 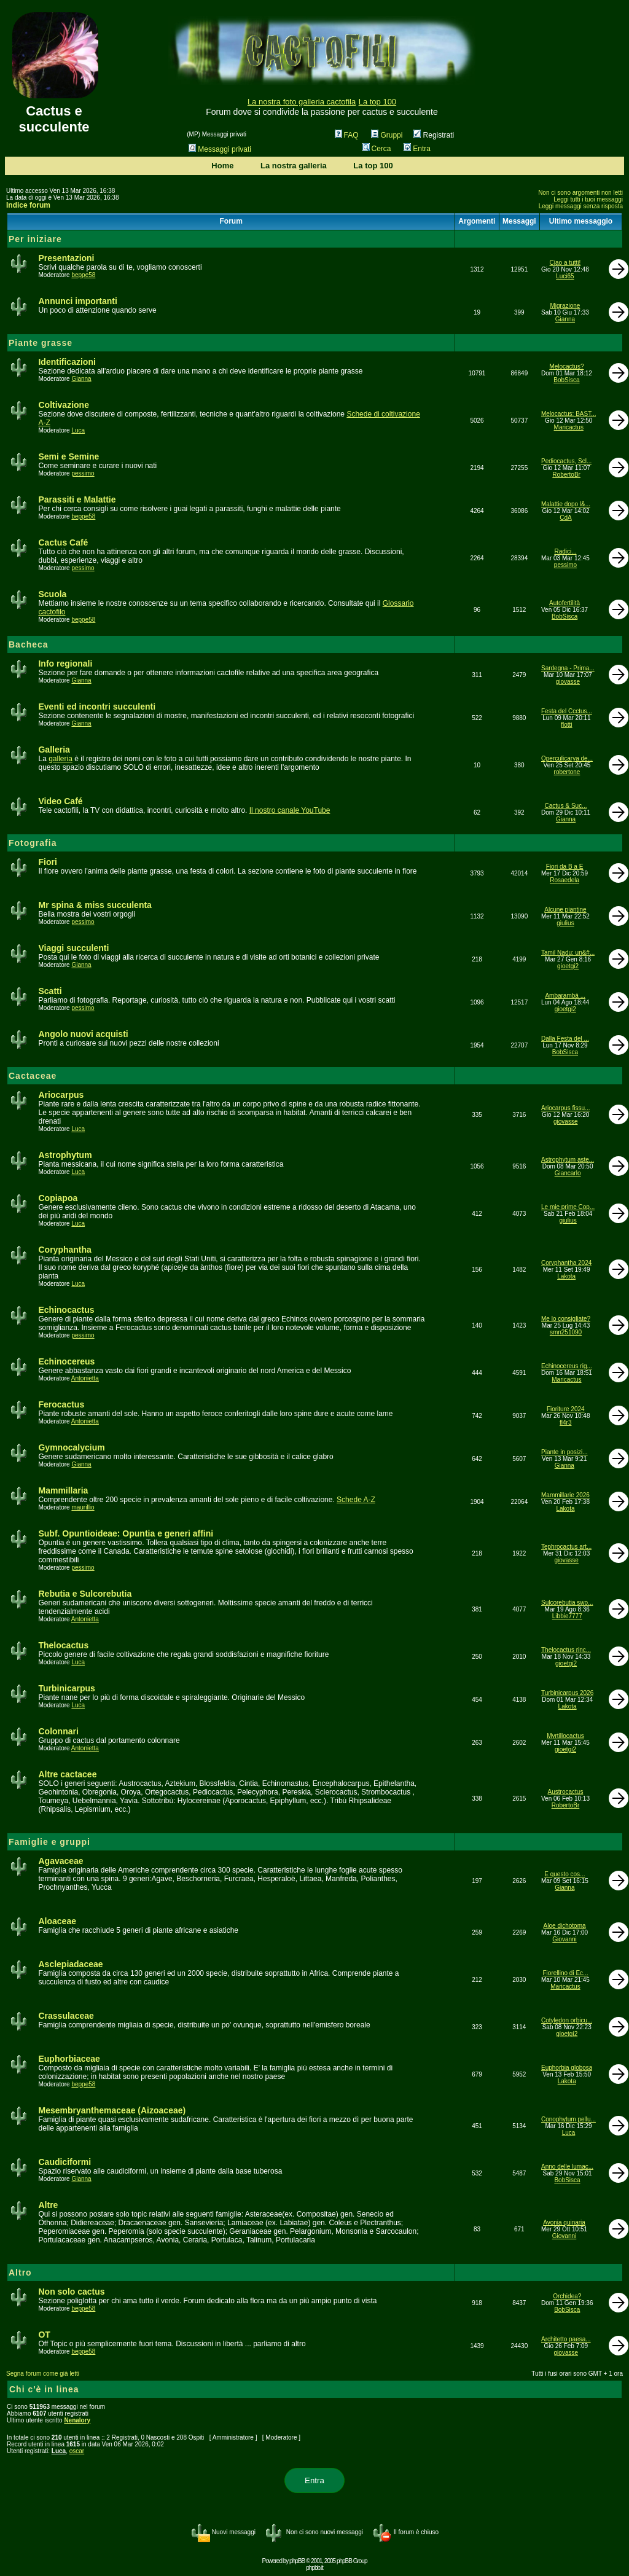 I want to click on Giancarlo, so click(x=568, y=1173).